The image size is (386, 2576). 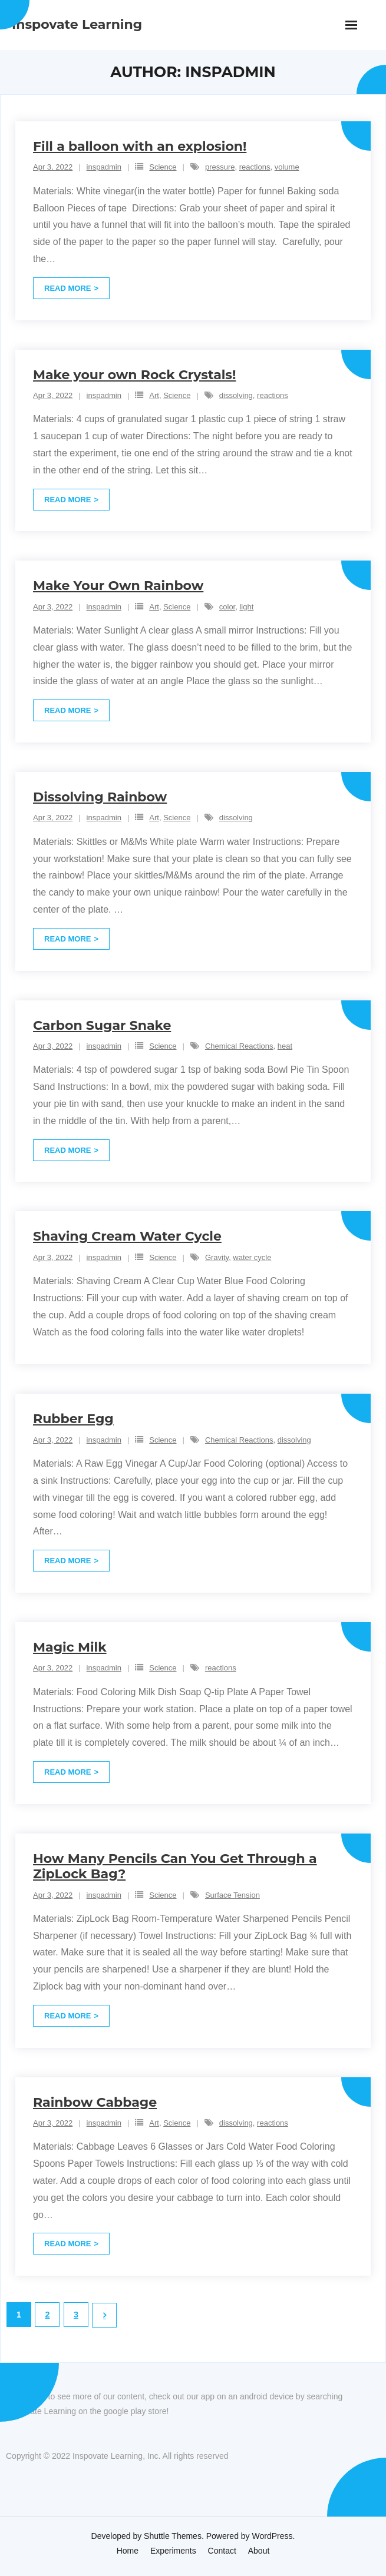 What do you see at coordinates (95, 2102) in the screenshot?
I see `Rainbow Cabbage` at bounding box center [95, 2102].